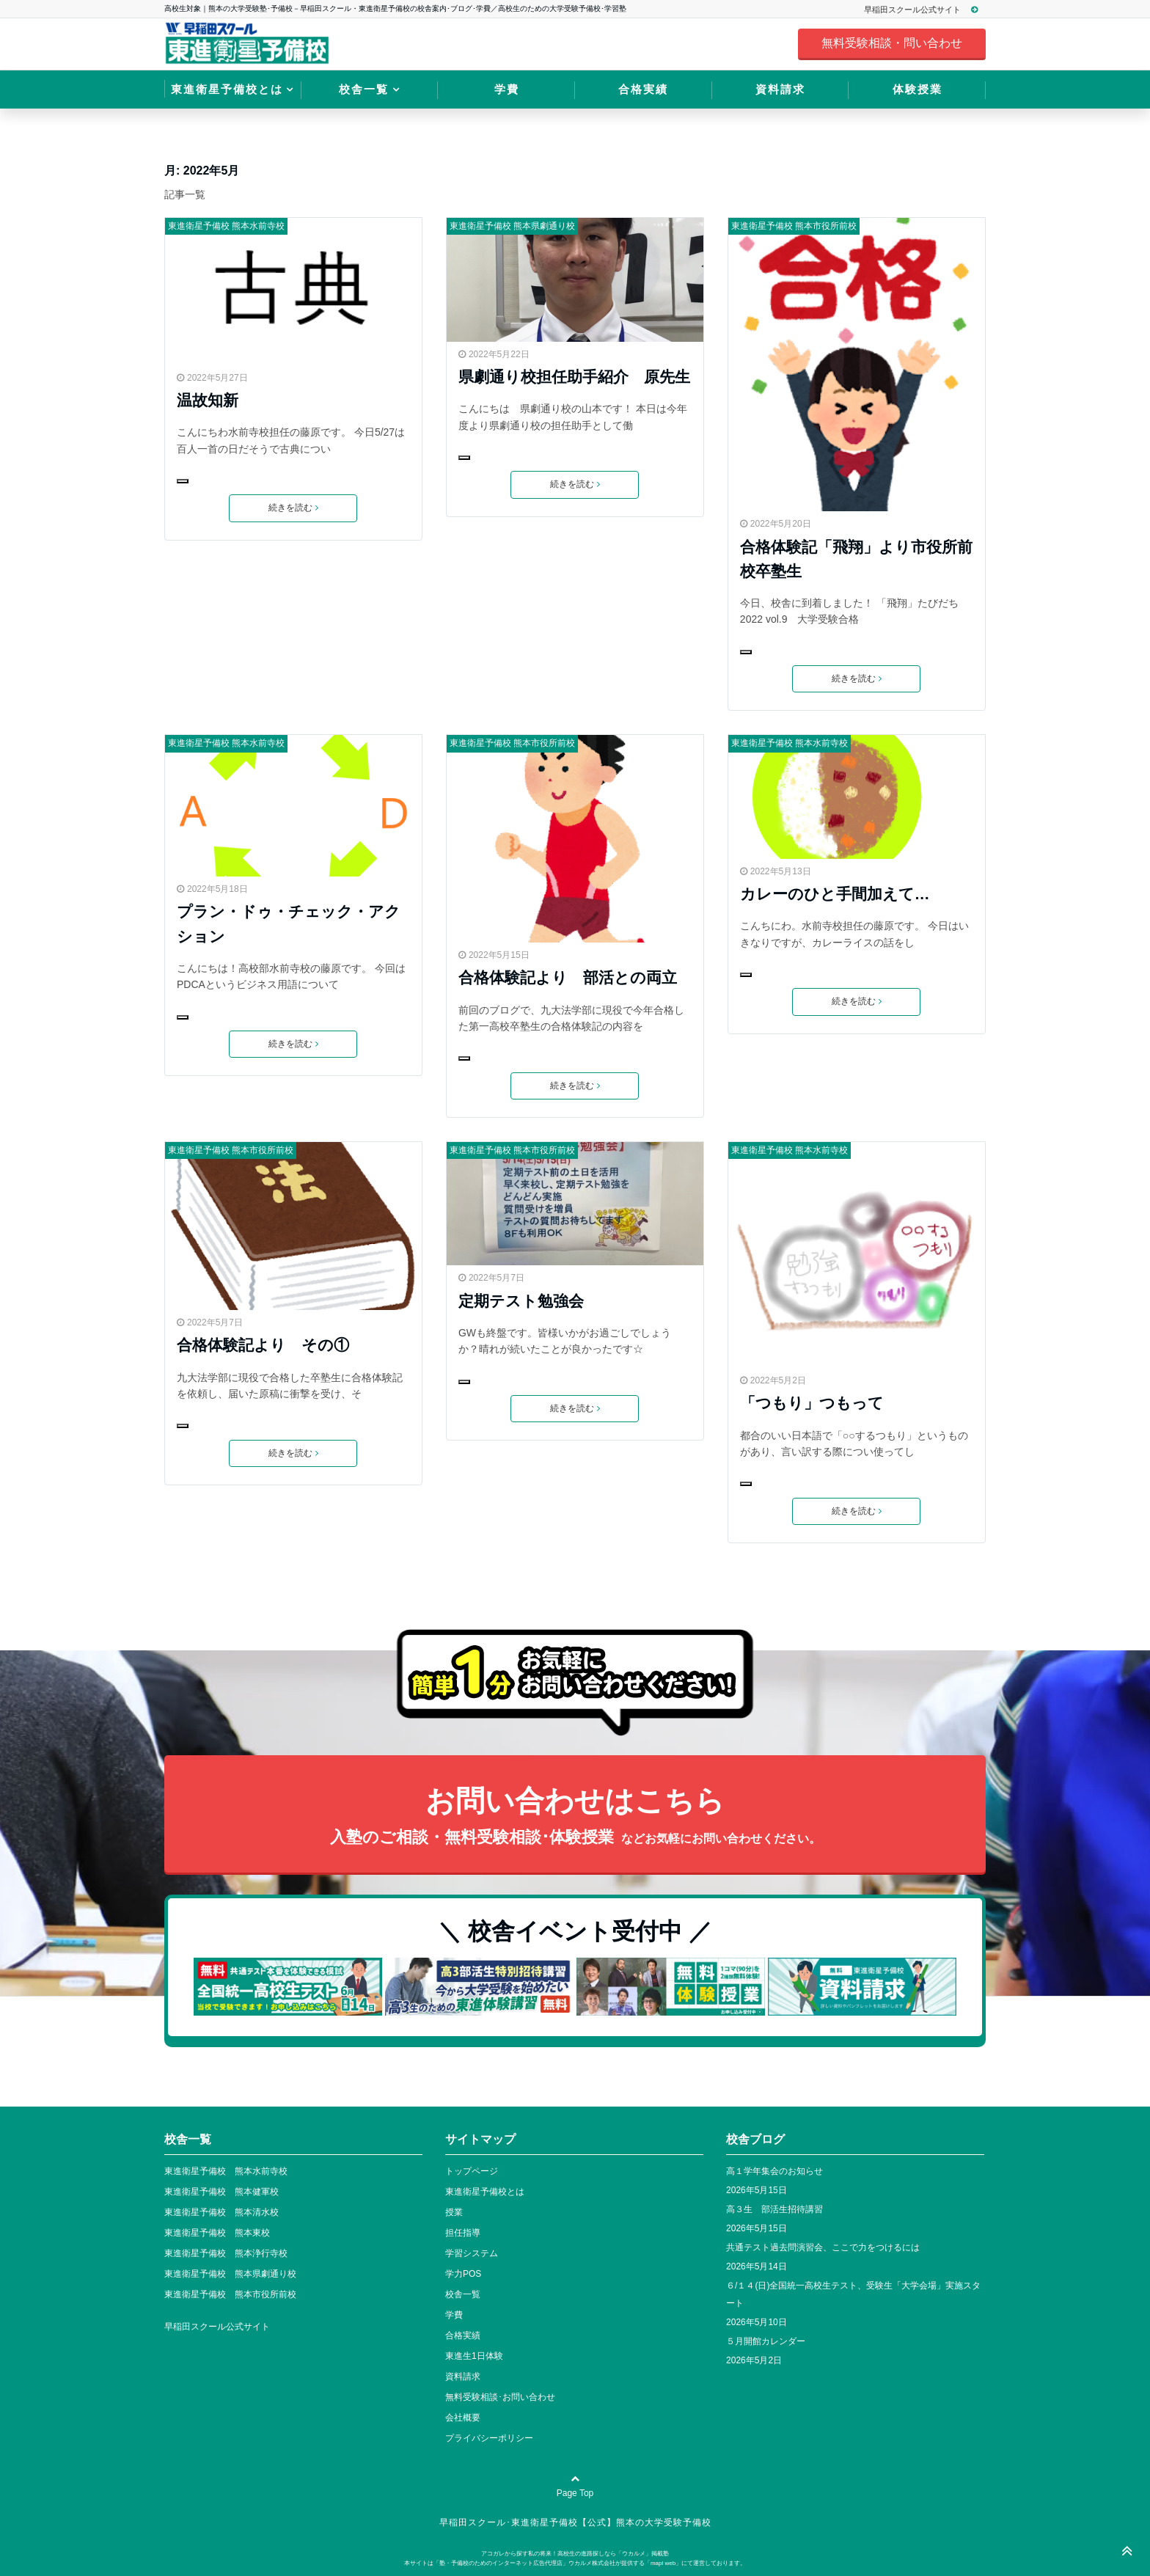  I want to click on 合格実績, so click(643, 89).